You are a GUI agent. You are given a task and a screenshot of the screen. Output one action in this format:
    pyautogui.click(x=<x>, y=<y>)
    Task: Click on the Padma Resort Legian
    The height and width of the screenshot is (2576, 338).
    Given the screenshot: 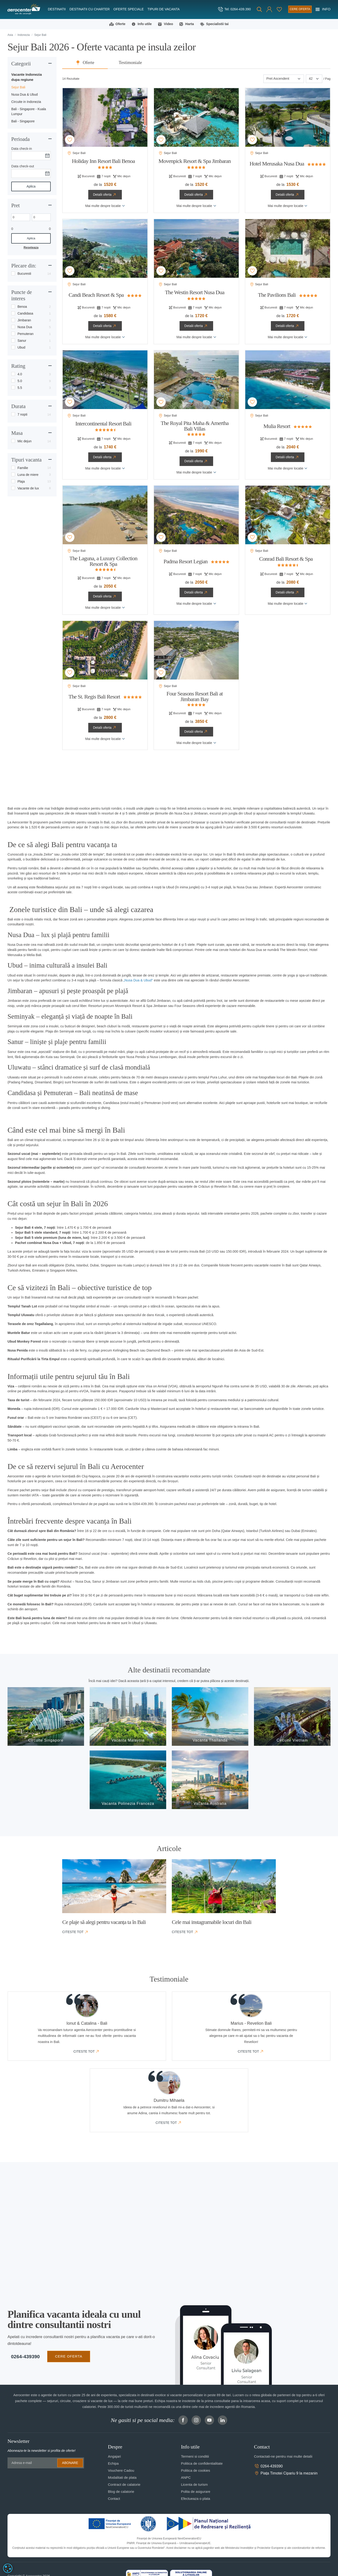 What is the action you would take?
    pyautogui.click(x=186, y=562)
    